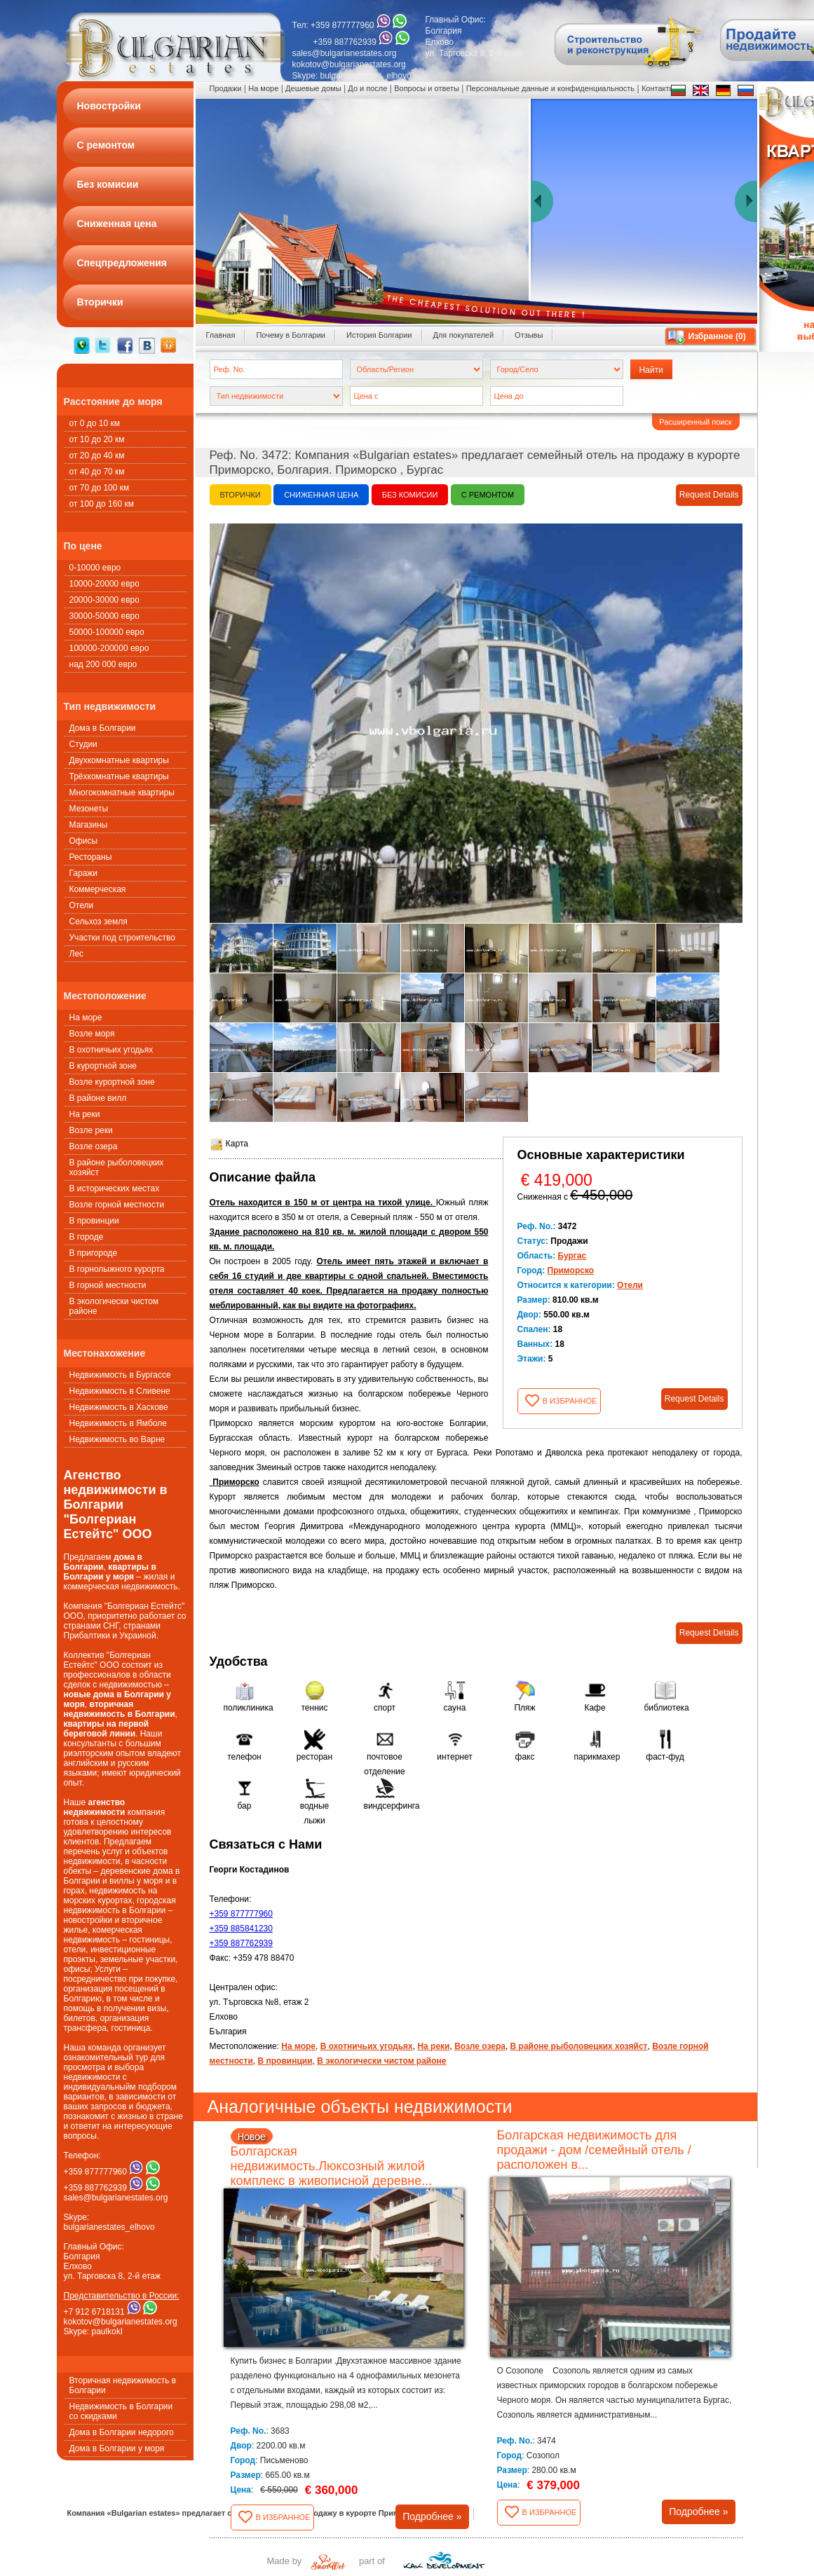 The width and height of the screenshot is (814, 2576). I want to click on от 20 до 40 км, so click(97, 455).